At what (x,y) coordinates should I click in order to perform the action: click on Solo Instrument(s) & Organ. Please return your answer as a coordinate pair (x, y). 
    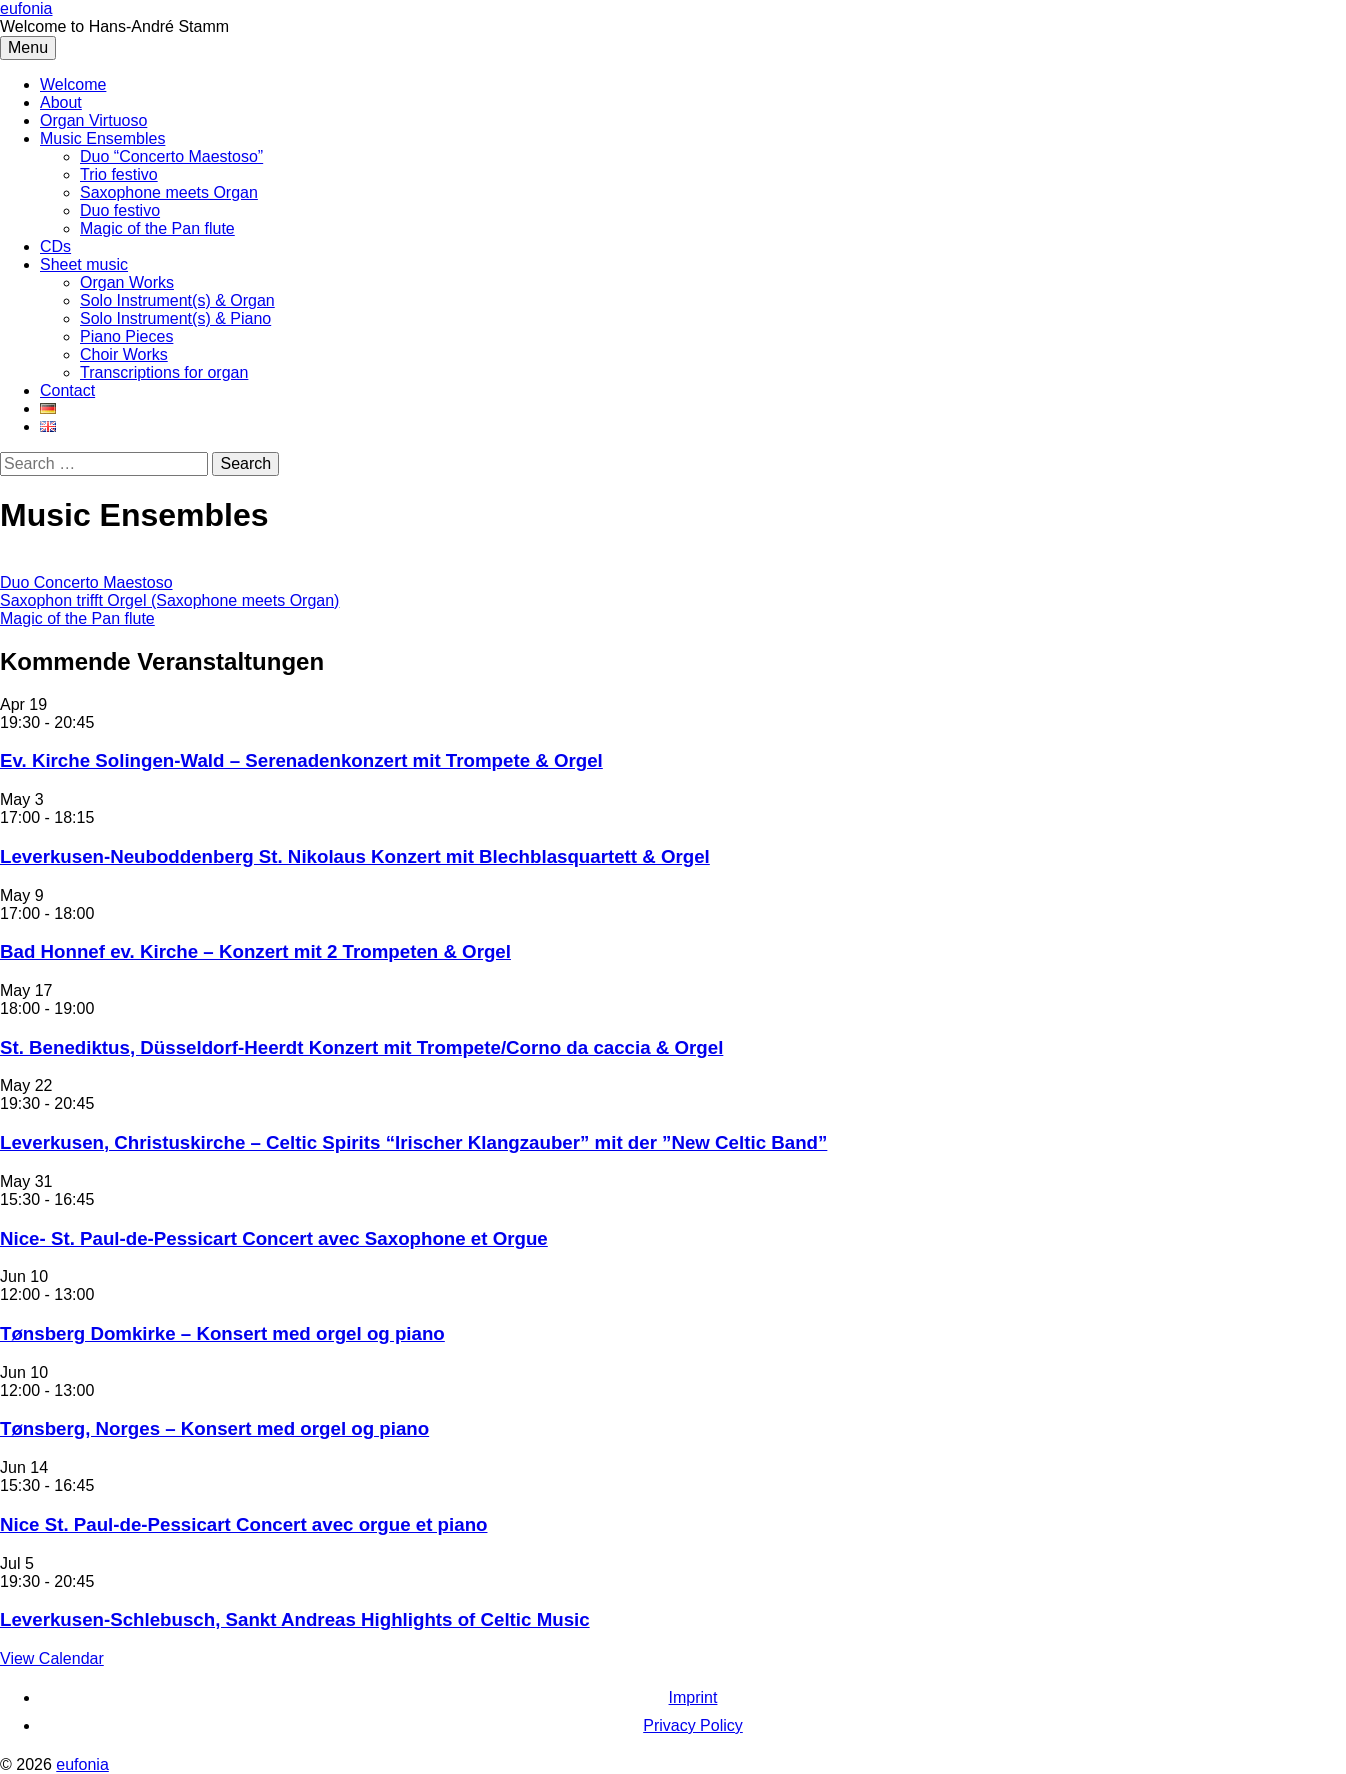
    Looking at the image, I should click on (177, 300).